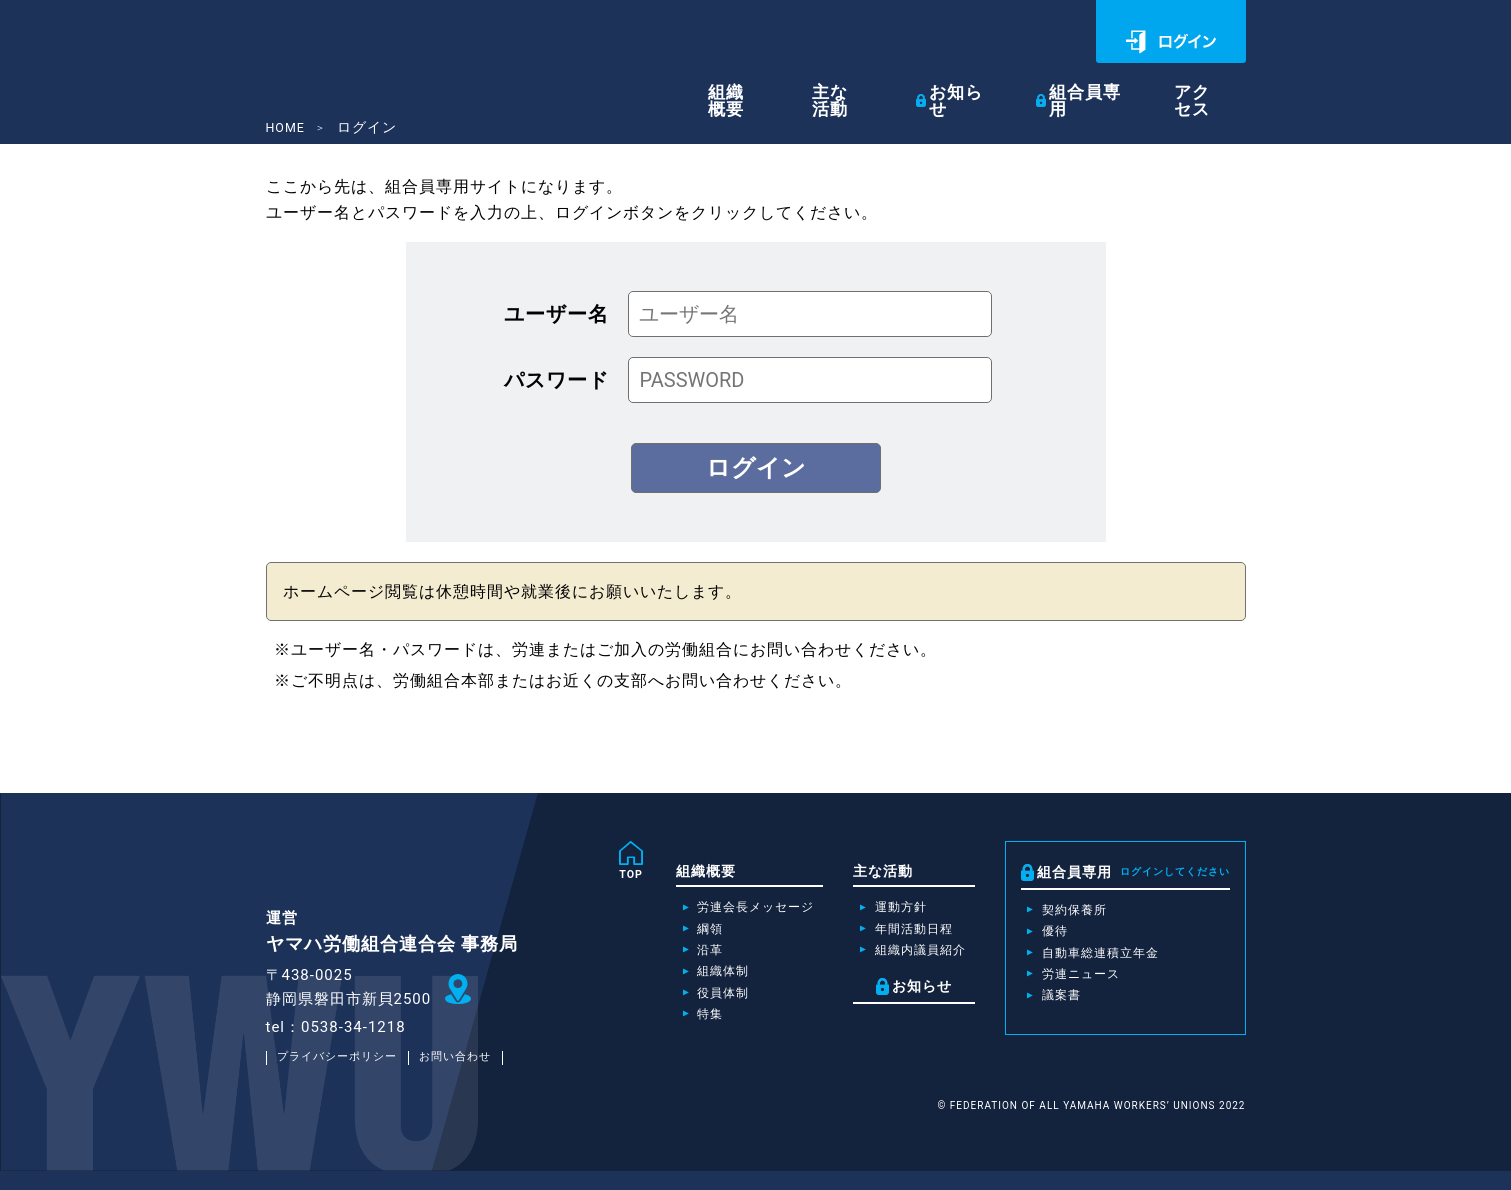  Describe the element at coordinates (668, 960) in the screenshot. I see `沿革` at that location.